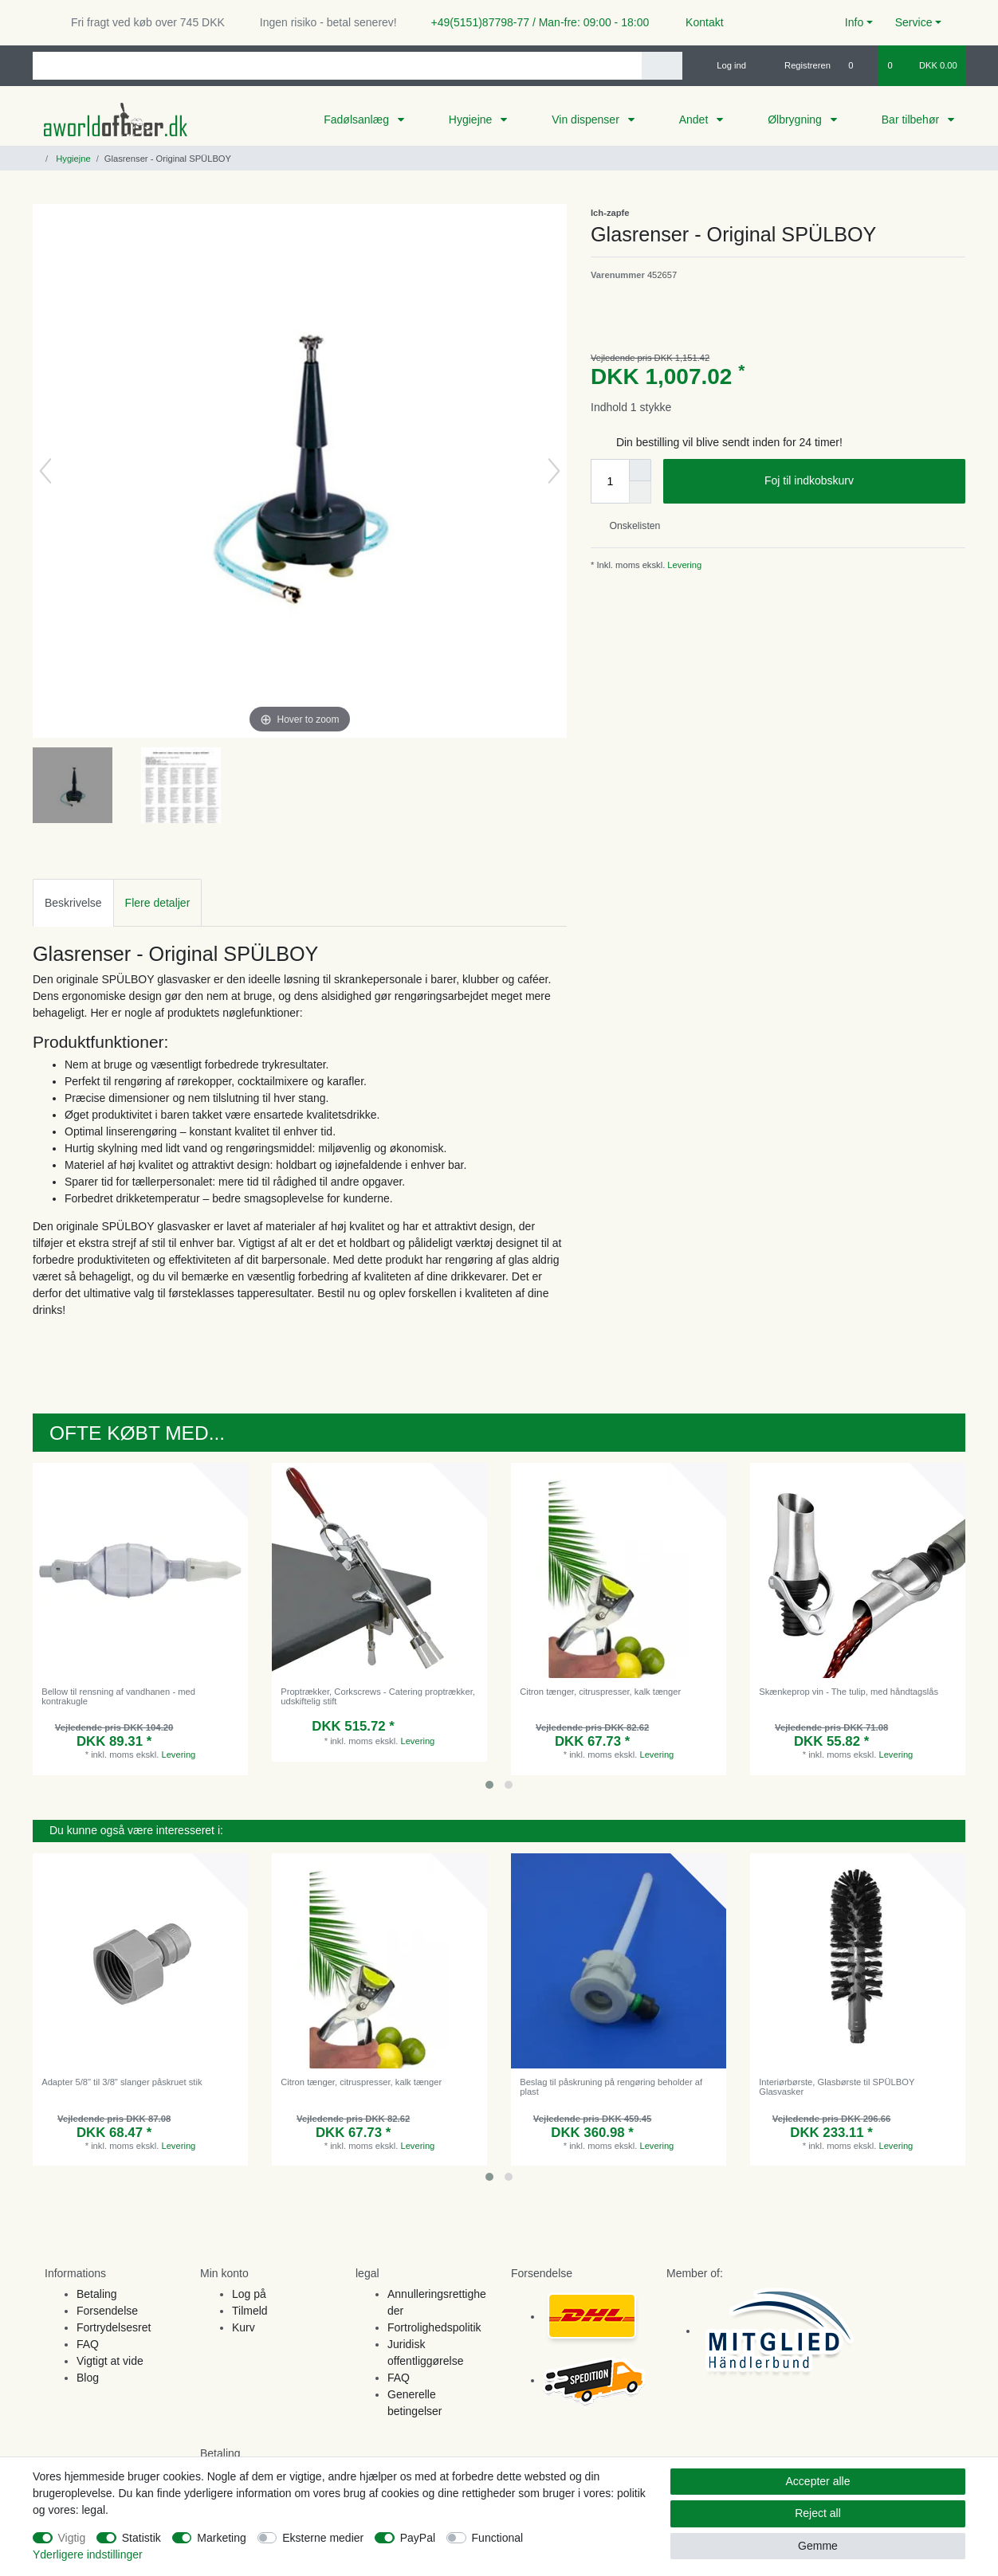 This screenshot has width=998, height=2576. What do you see at coordinates (73, 902) in the screenshot?
I see `[tab]` at bounding box center [73, 902].